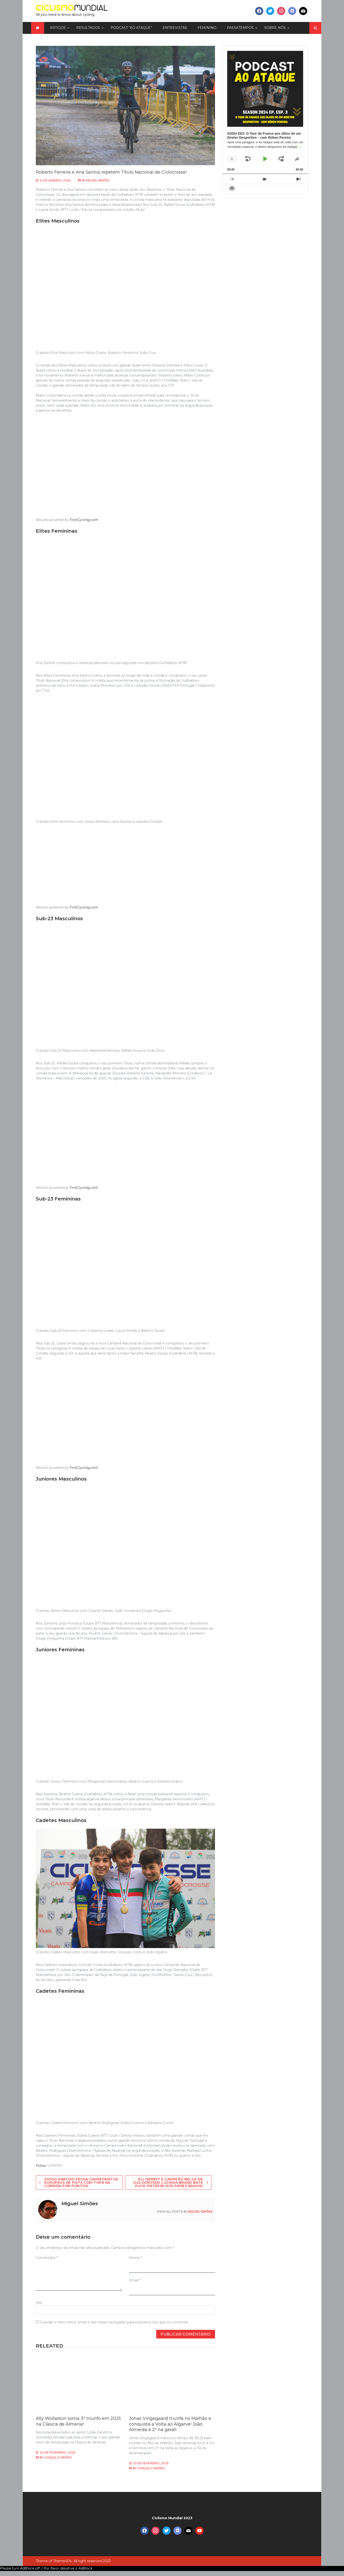 This screenshot has height=2576, width=344. What do you see at coordinates (240, 28) in the screenshot?
I see `Passatempos` at bounding box center [240, 28].